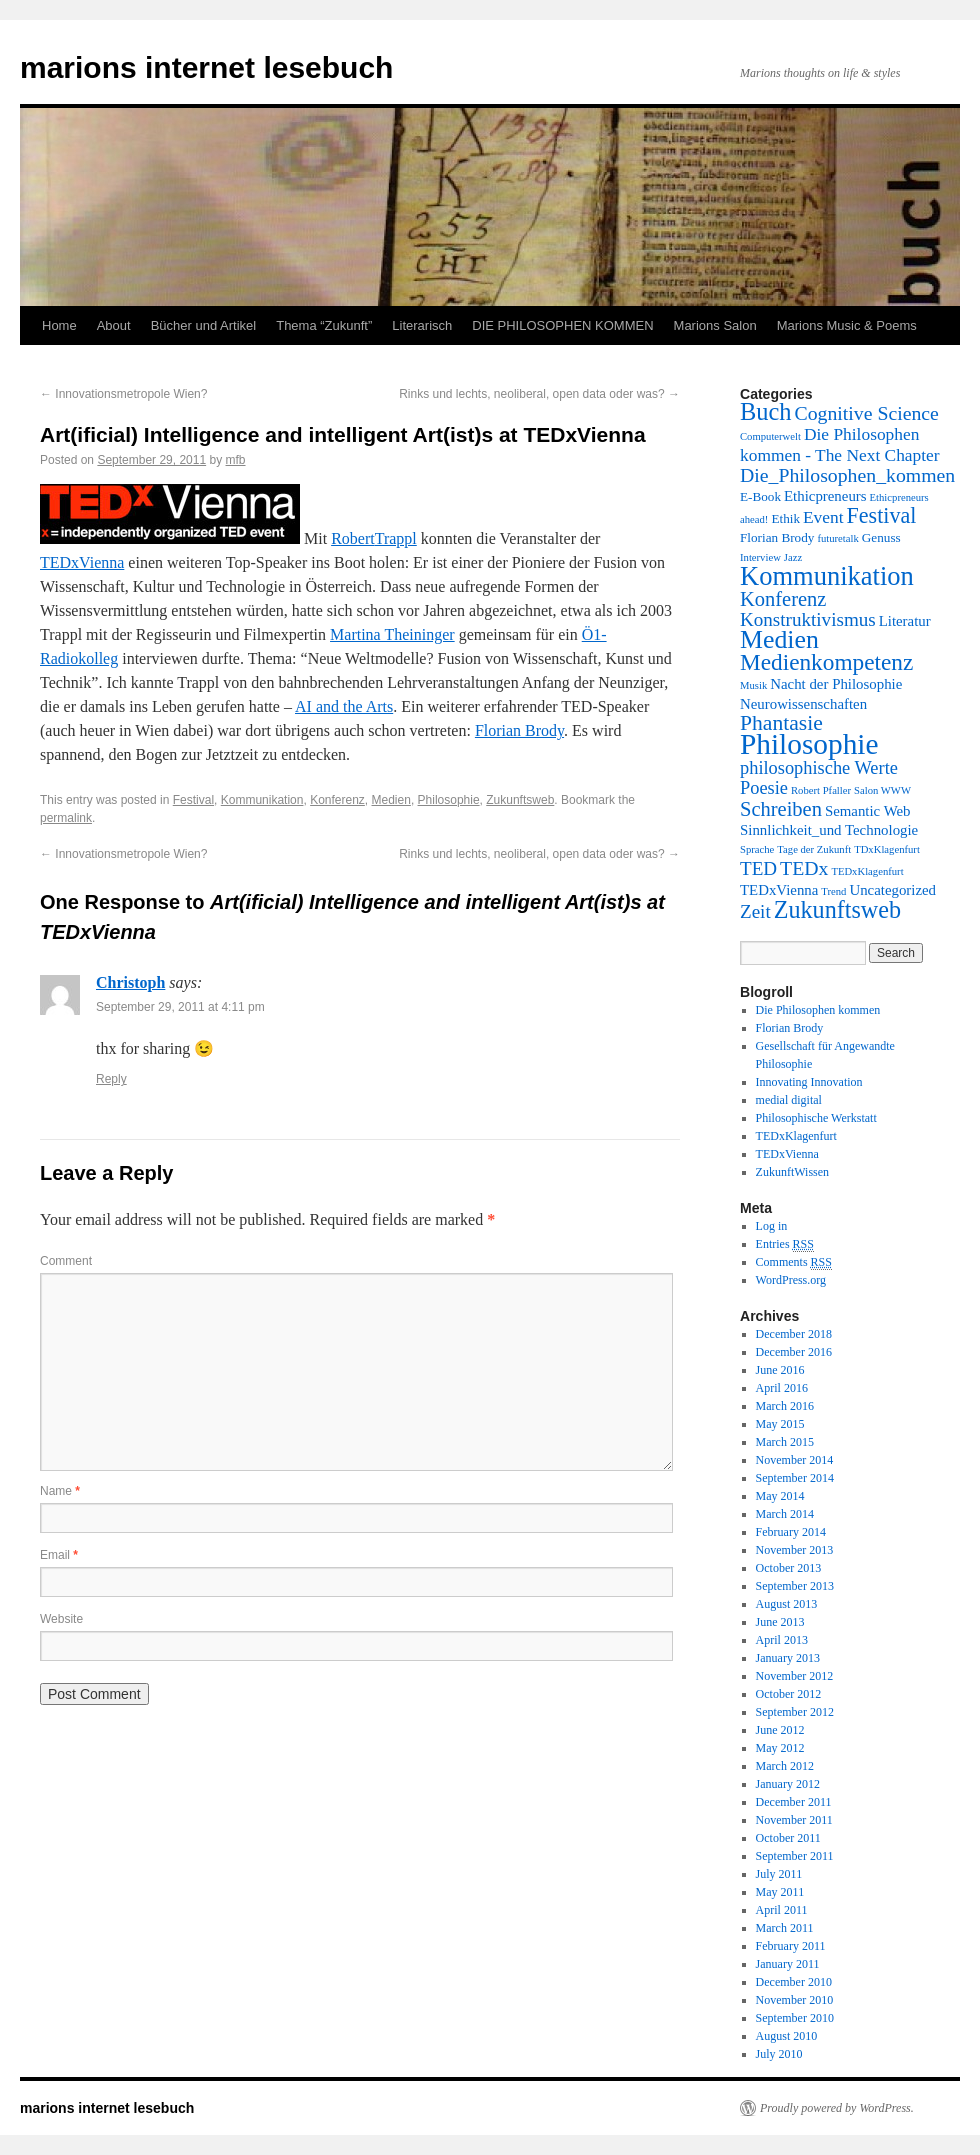 This screenshot has height=2155, width=980. Describe the element at coordinates (755, 911) in the screenshot. I see `Zeit` at that location.